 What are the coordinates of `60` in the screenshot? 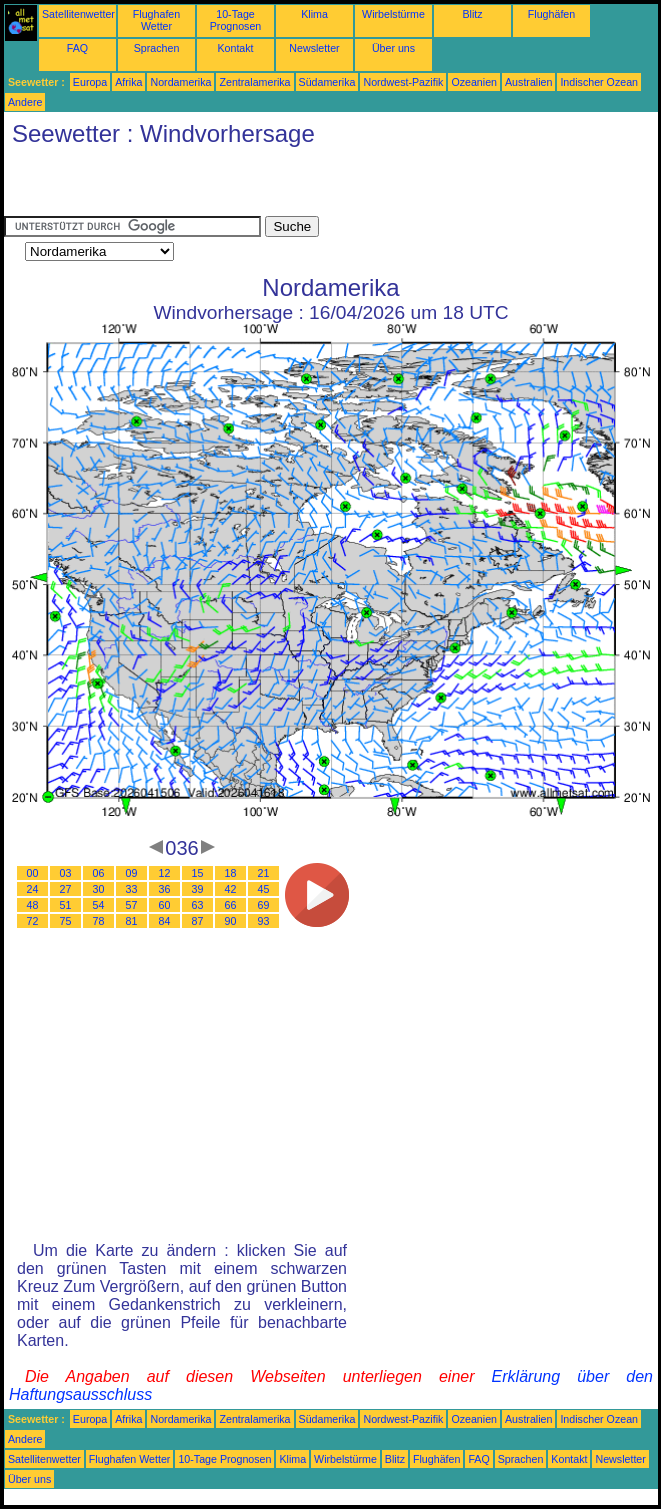 It's located at (165, 905).